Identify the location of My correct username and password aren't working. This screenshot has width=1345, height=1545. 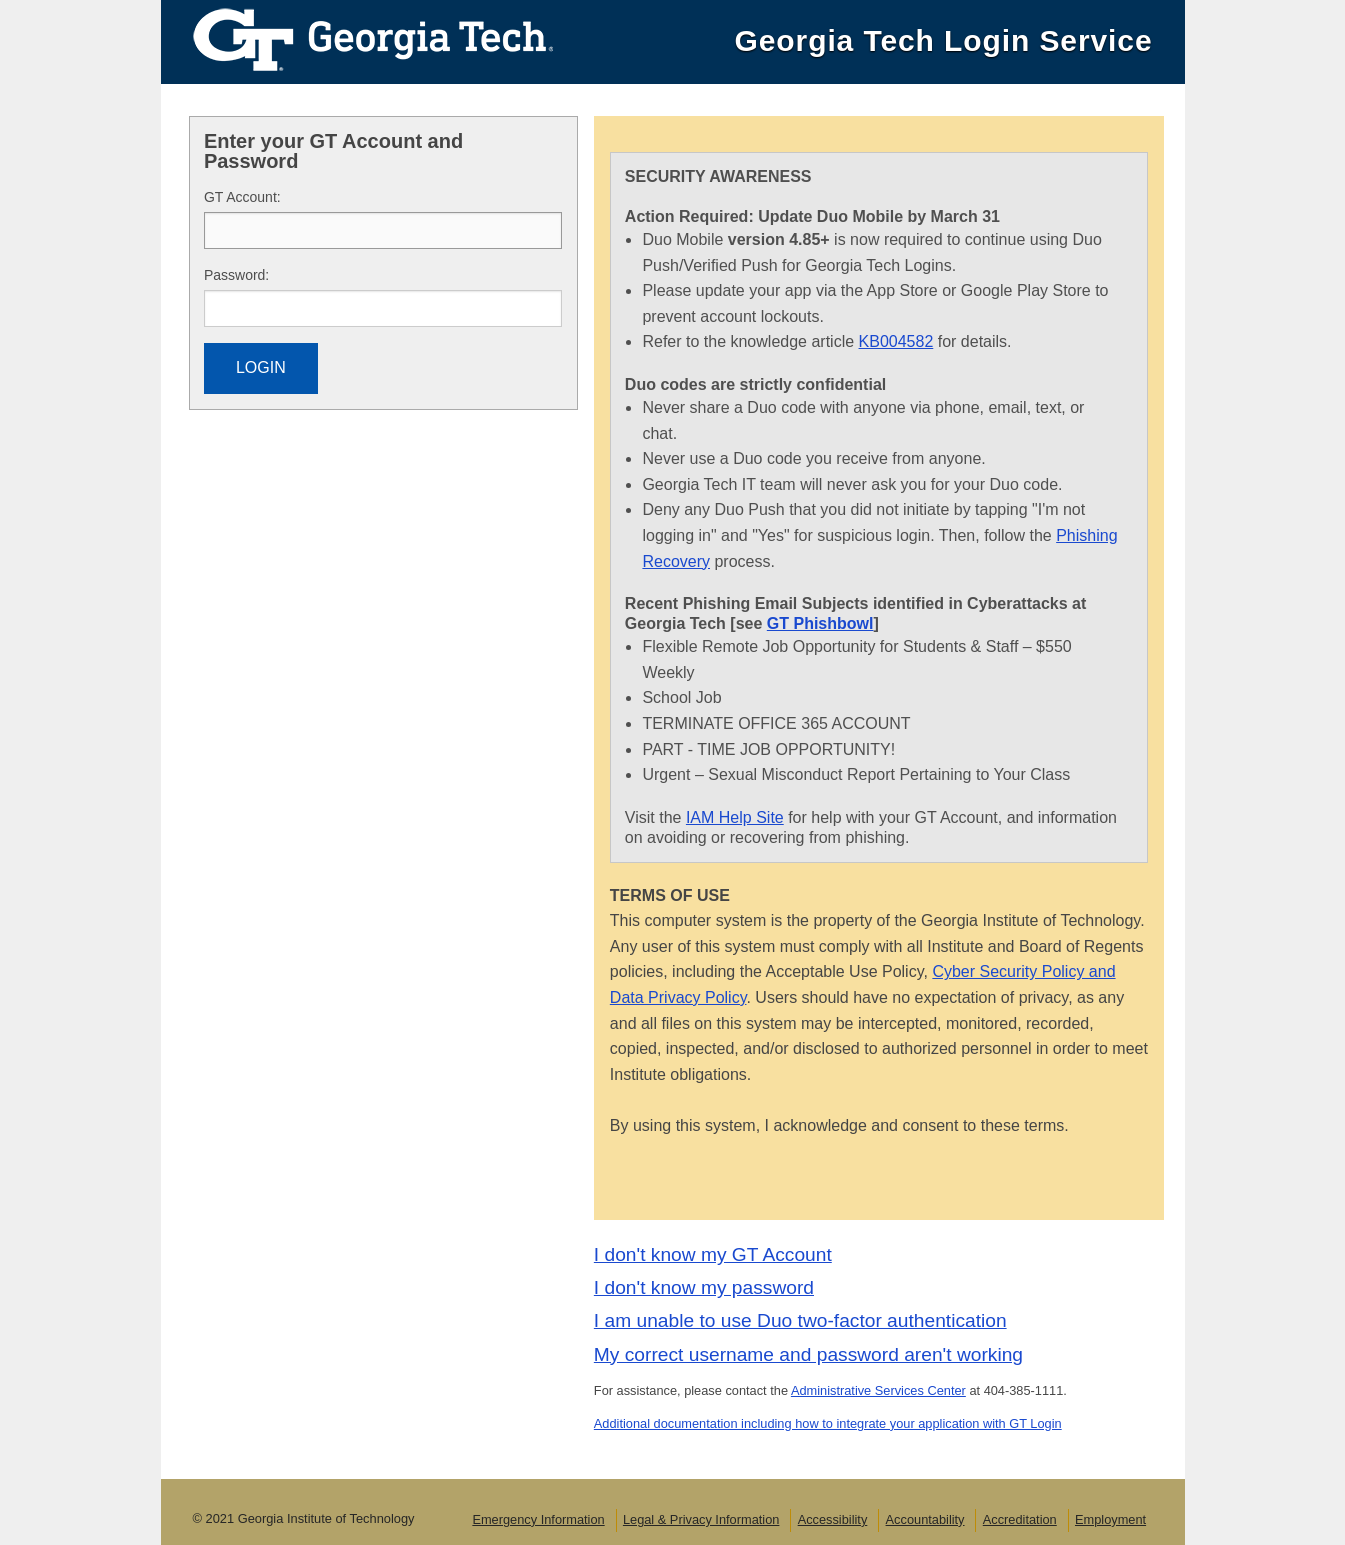
(808, 1354).